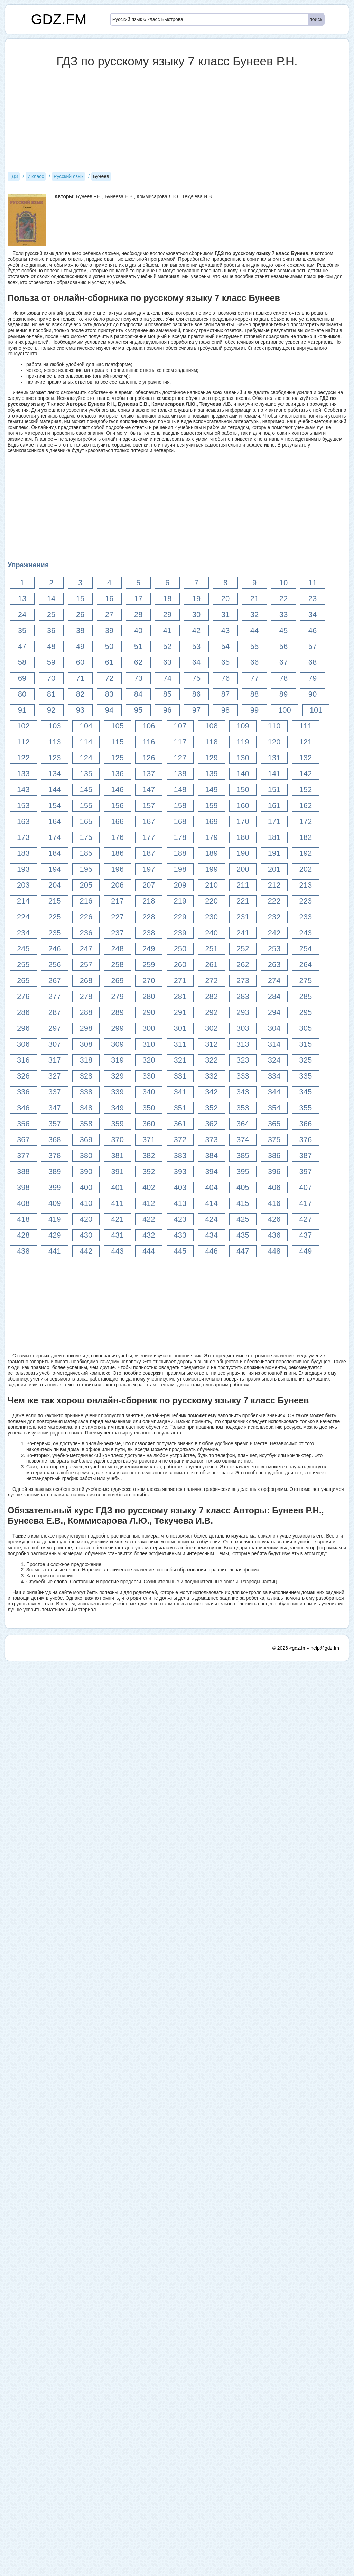  Describe the element at coordinates (22, 598) in the screenshot. I see `13` at that location.